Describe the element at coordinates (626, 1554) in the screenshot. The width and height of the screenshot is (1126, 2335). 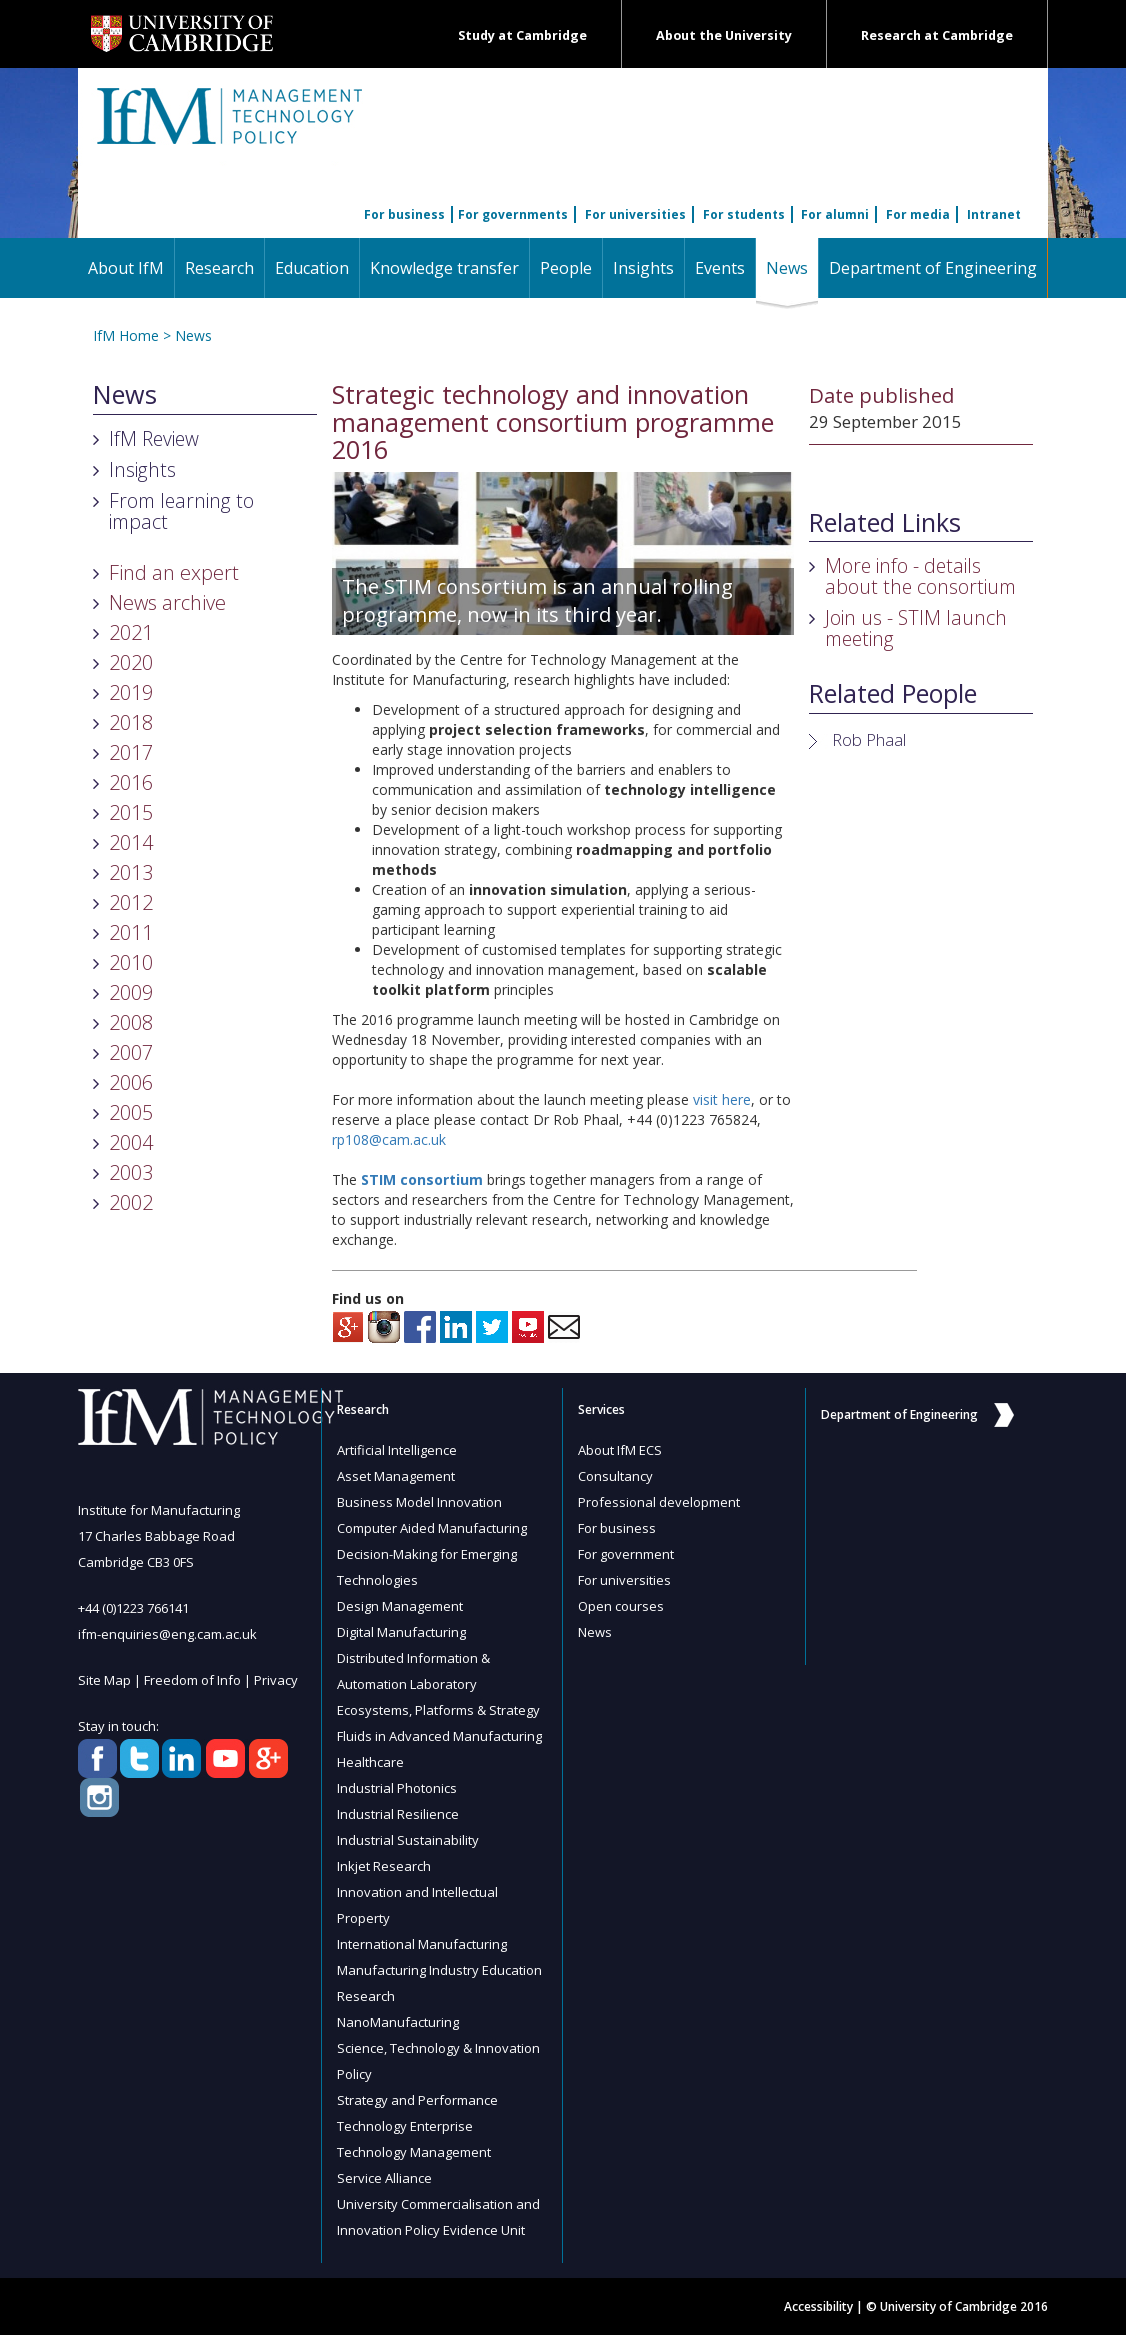
I see `For government` at that location.